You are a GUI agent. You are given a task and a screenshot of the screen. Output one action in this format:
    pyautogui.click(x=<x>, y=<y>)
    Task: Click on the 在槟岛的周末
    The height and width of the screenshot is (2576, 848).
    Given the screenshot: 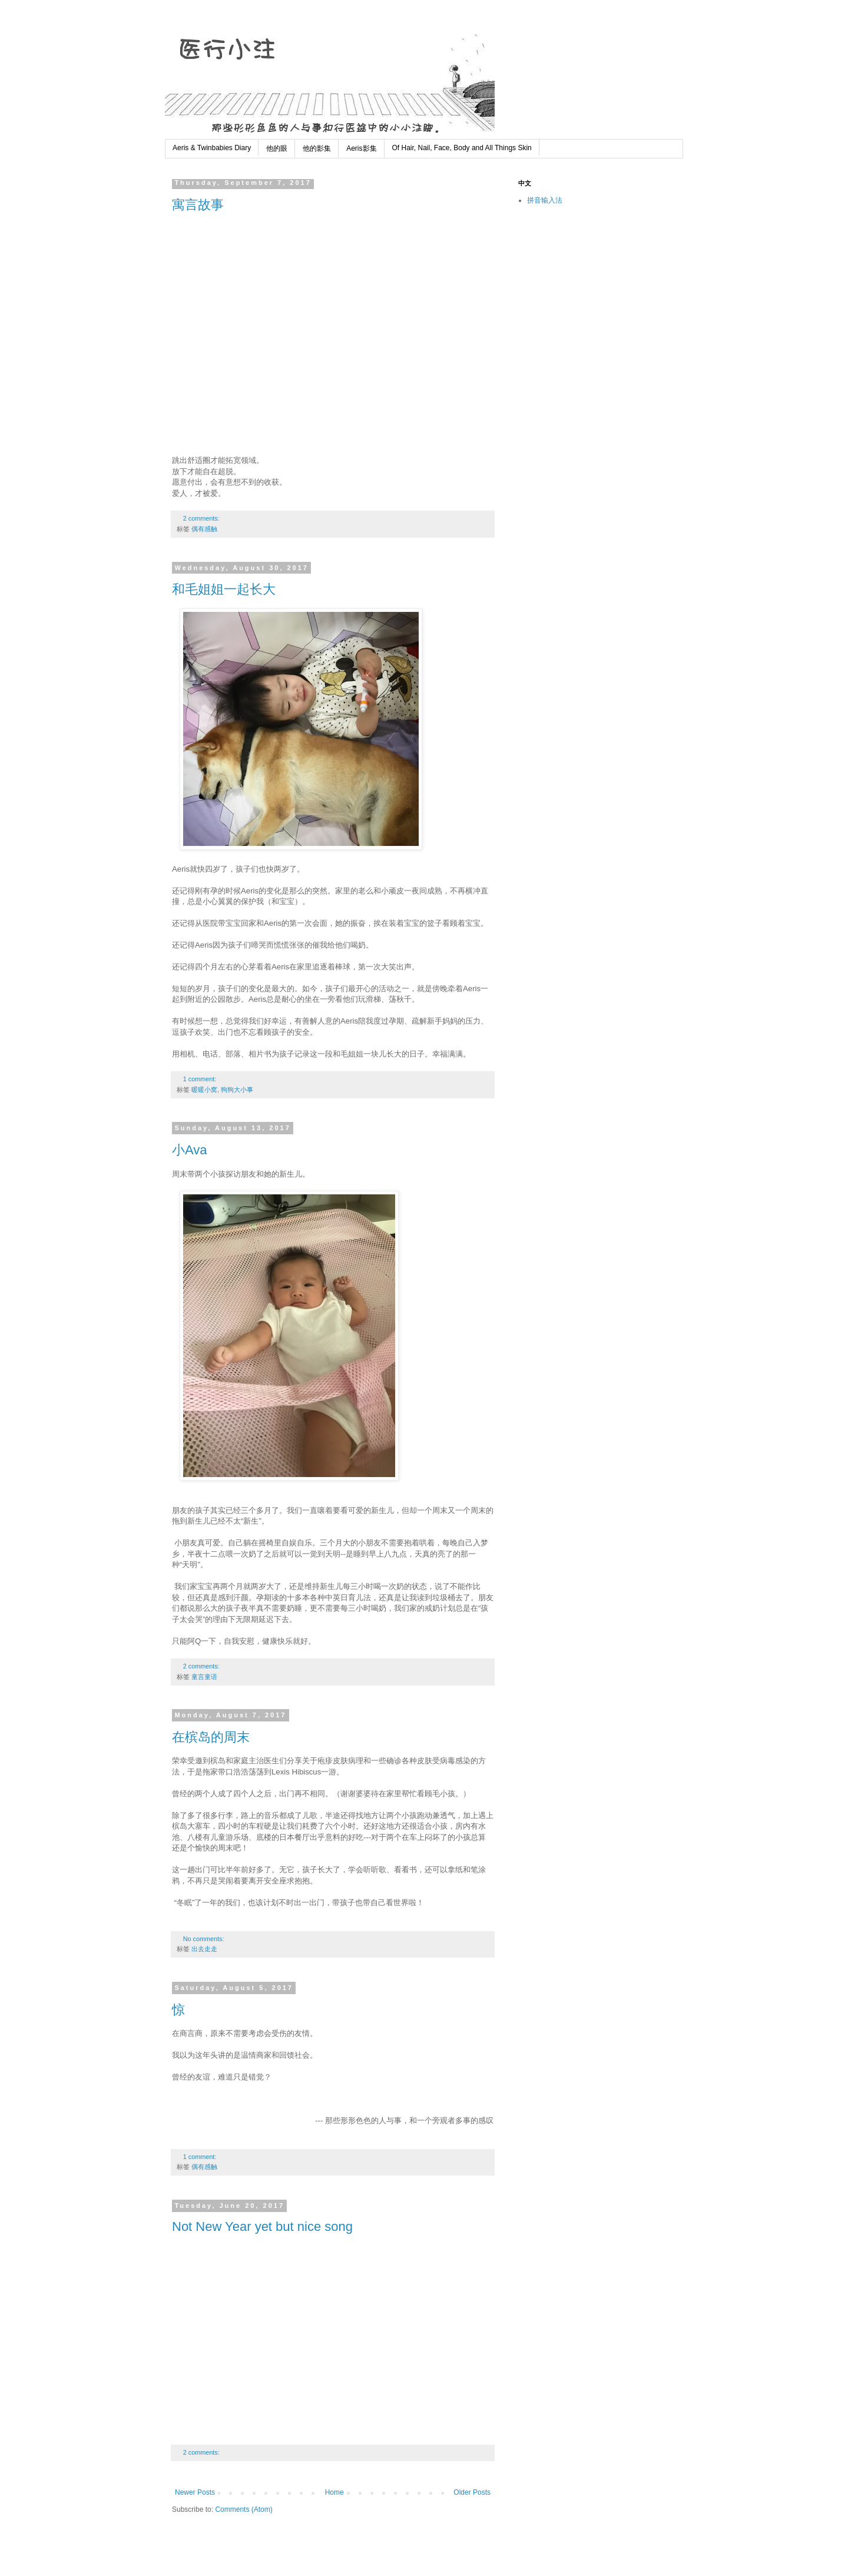 What is the action you would take?
    pyautogui.click(x=211, y=1737)
    